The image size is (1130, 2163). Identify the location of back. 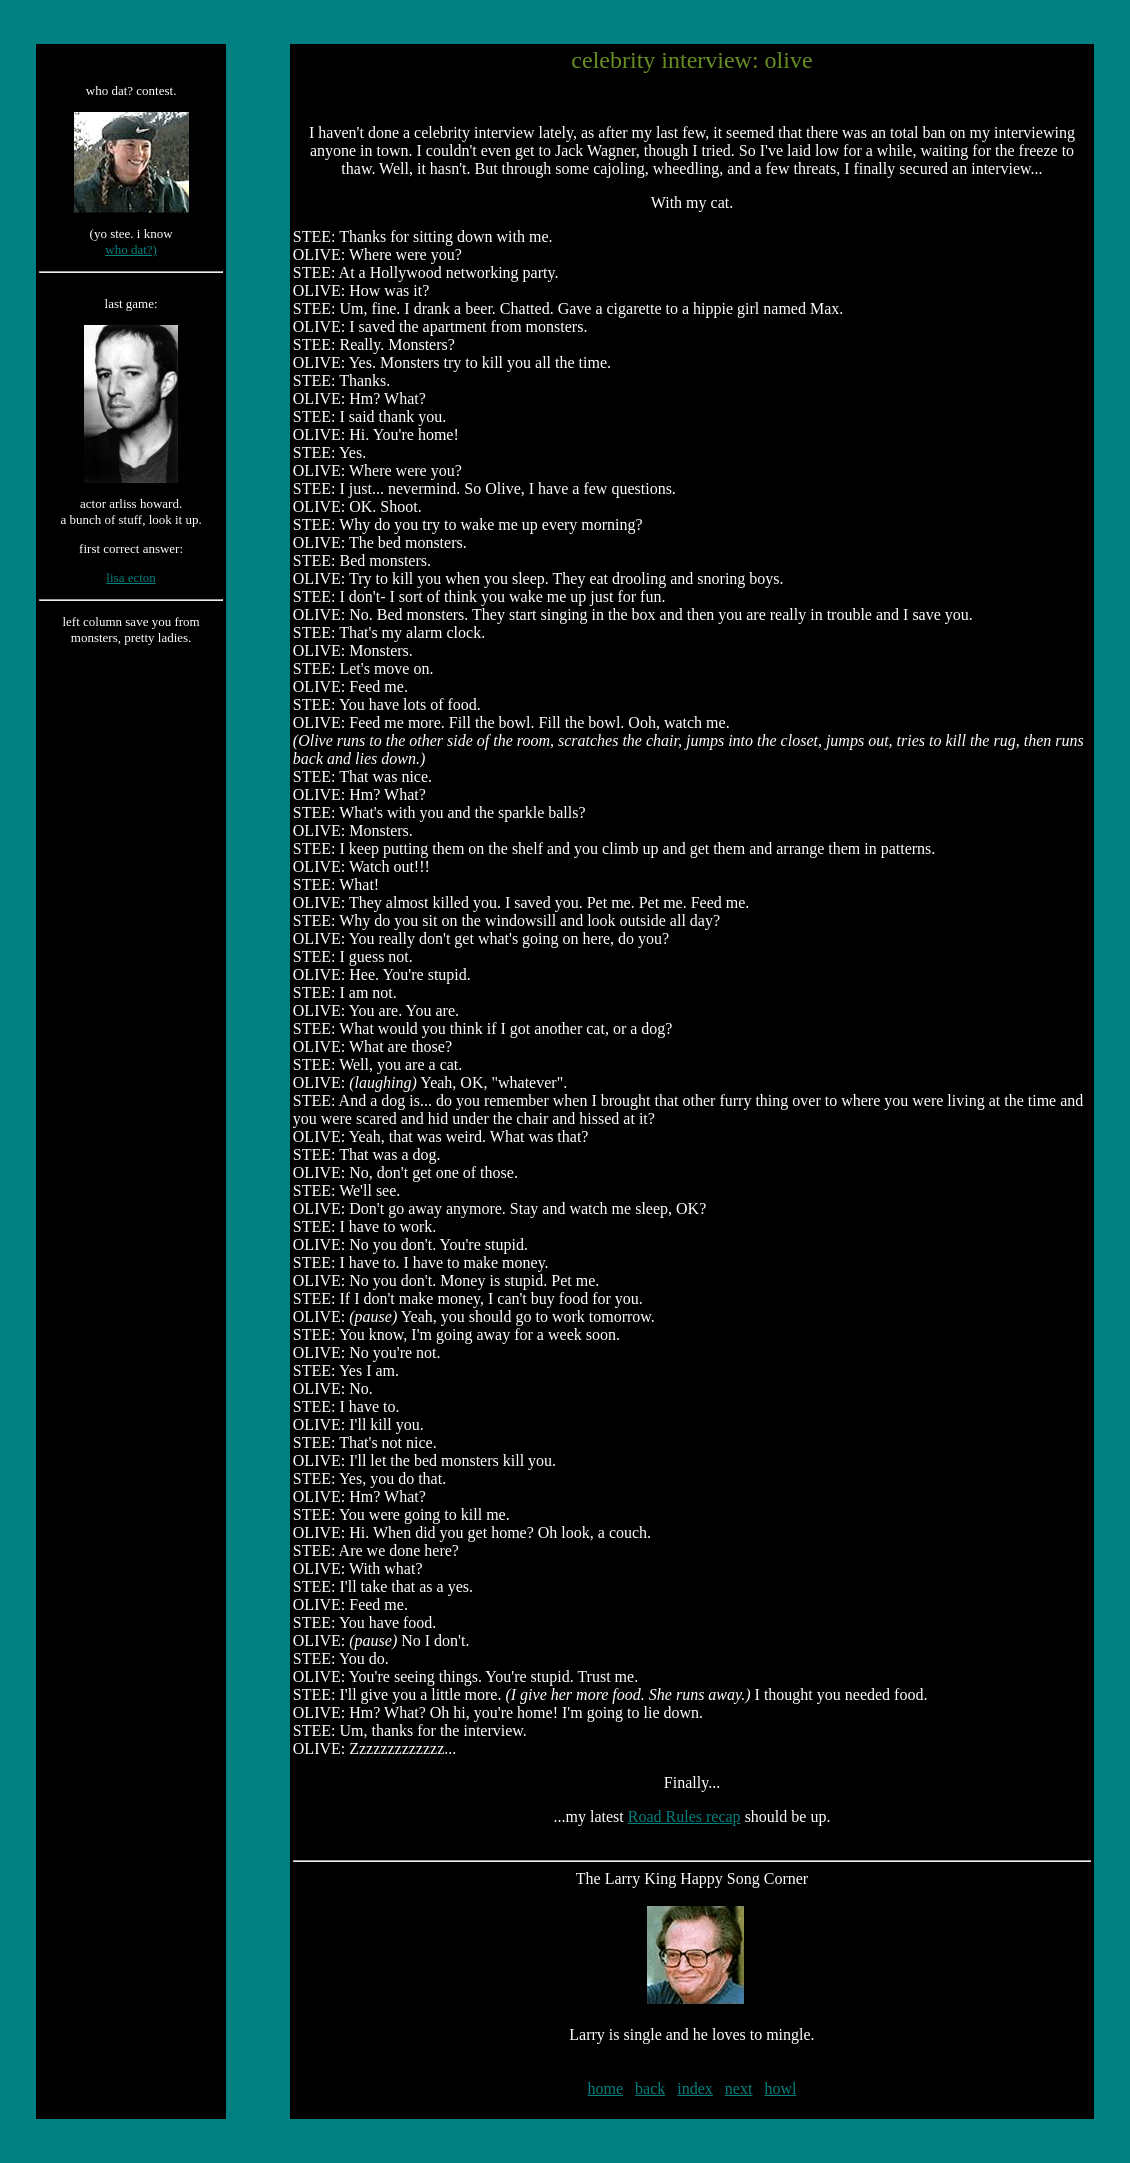
(650, 2088).